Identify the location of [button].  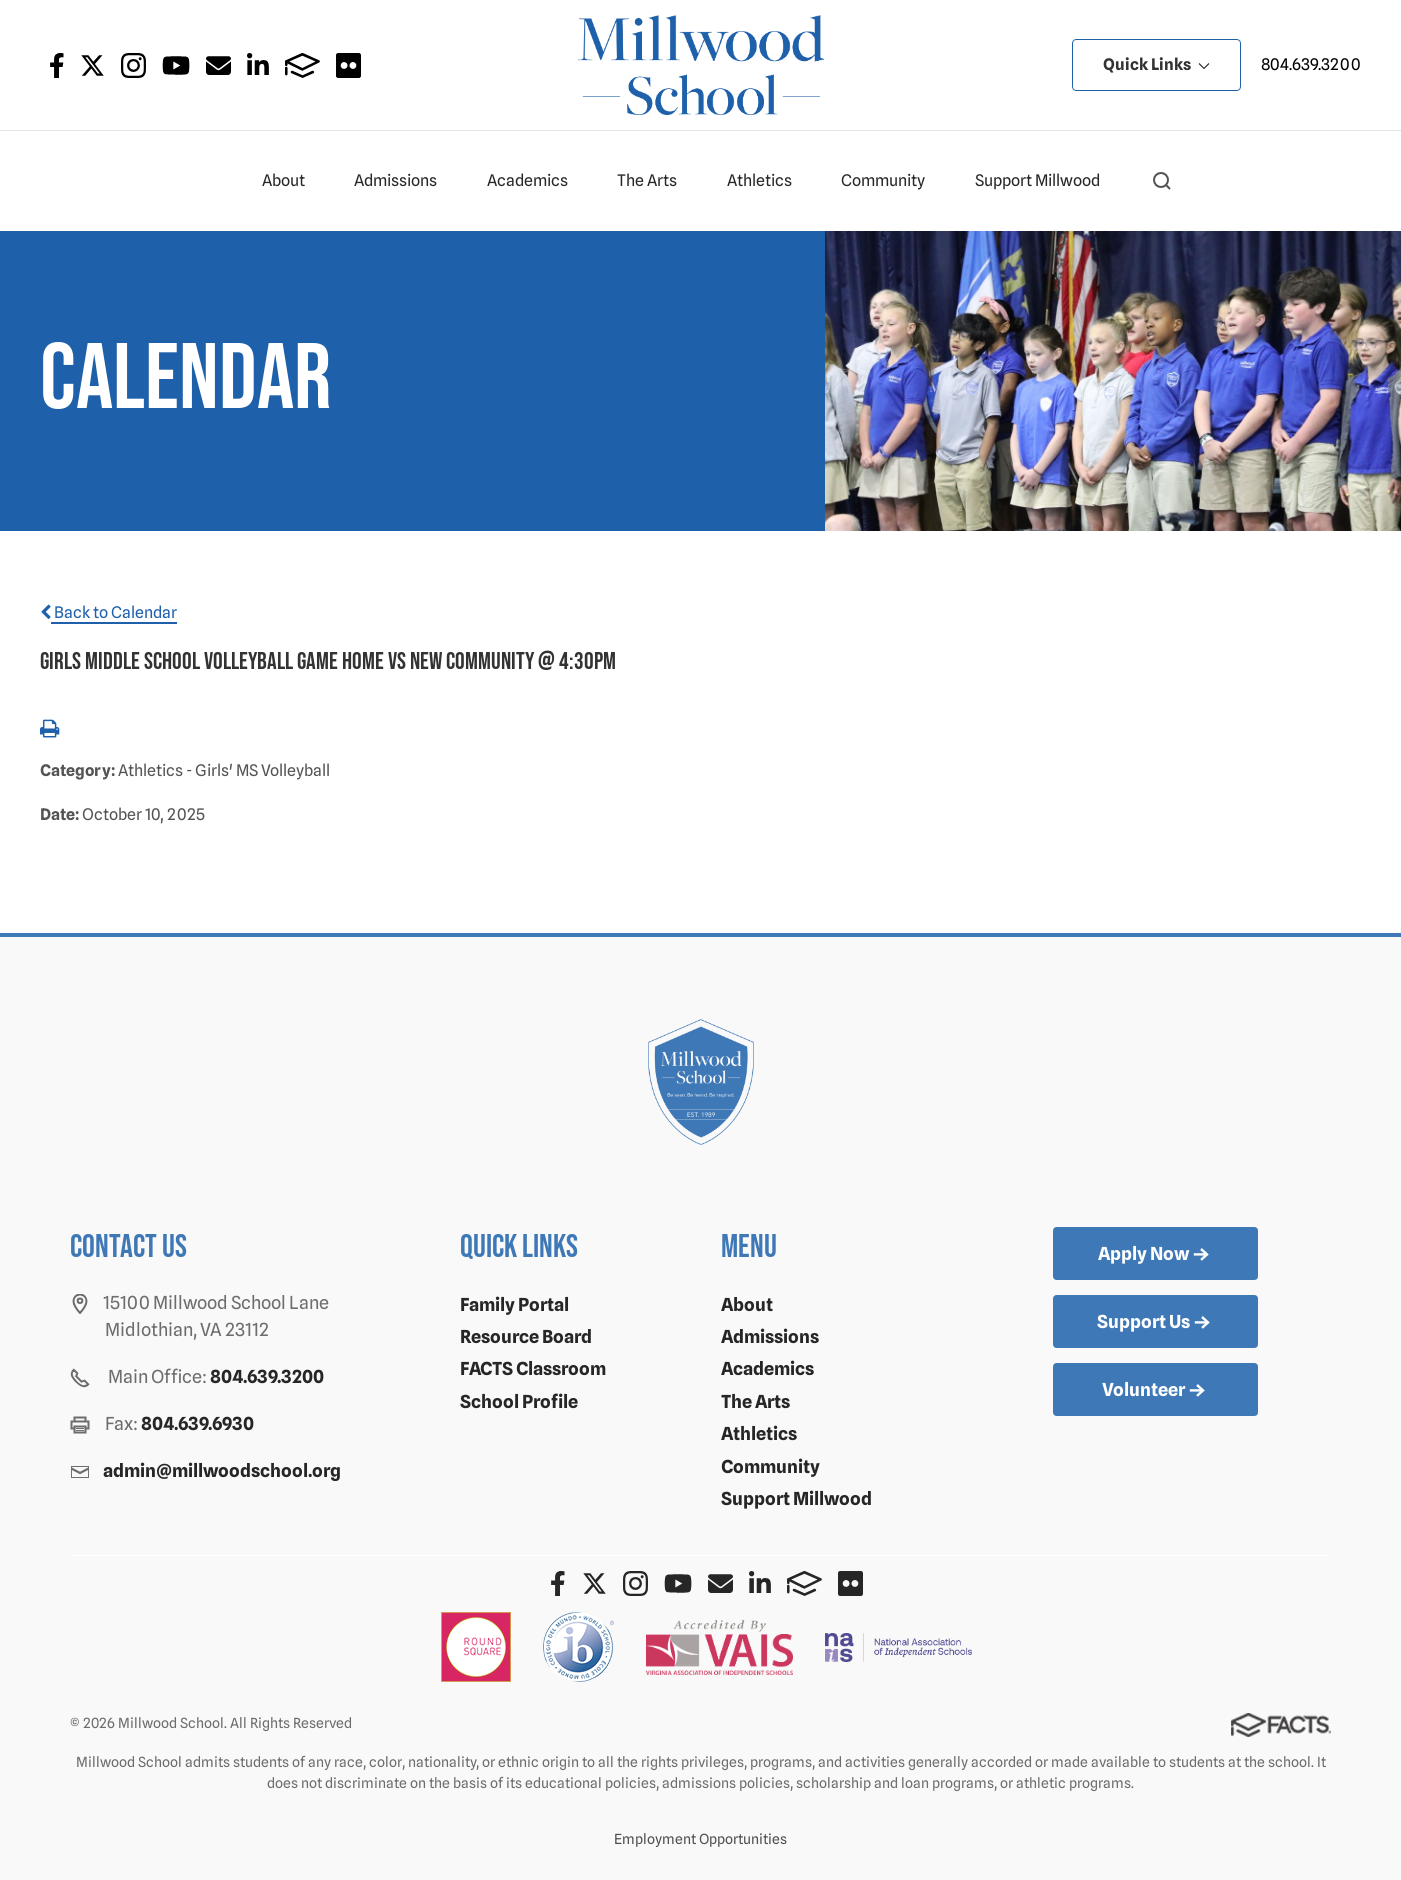
(1162, 181).